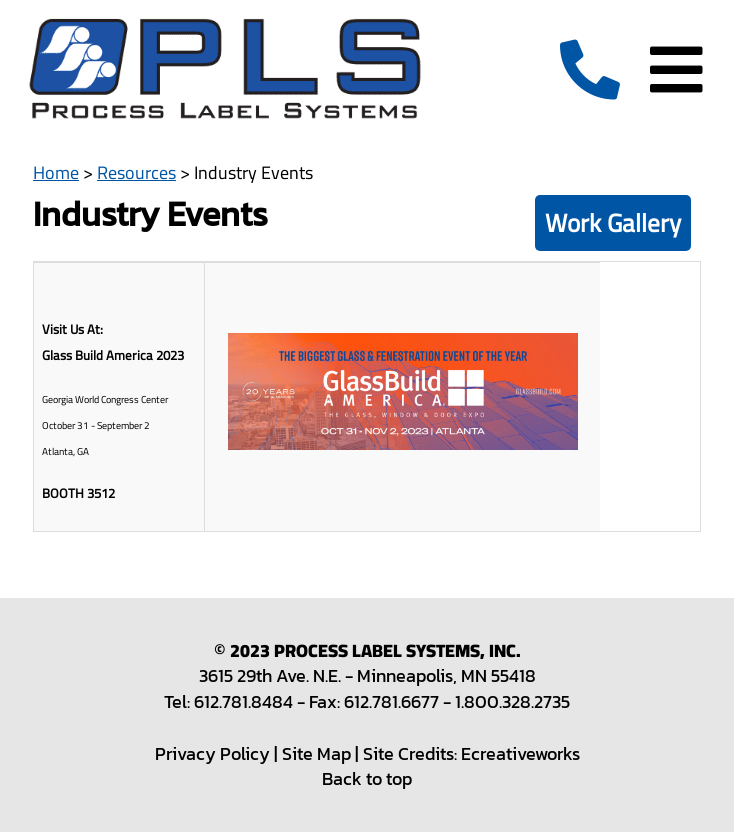 This screenshot has width=734, height=832. I want to click on Resources, so click(136, 172).